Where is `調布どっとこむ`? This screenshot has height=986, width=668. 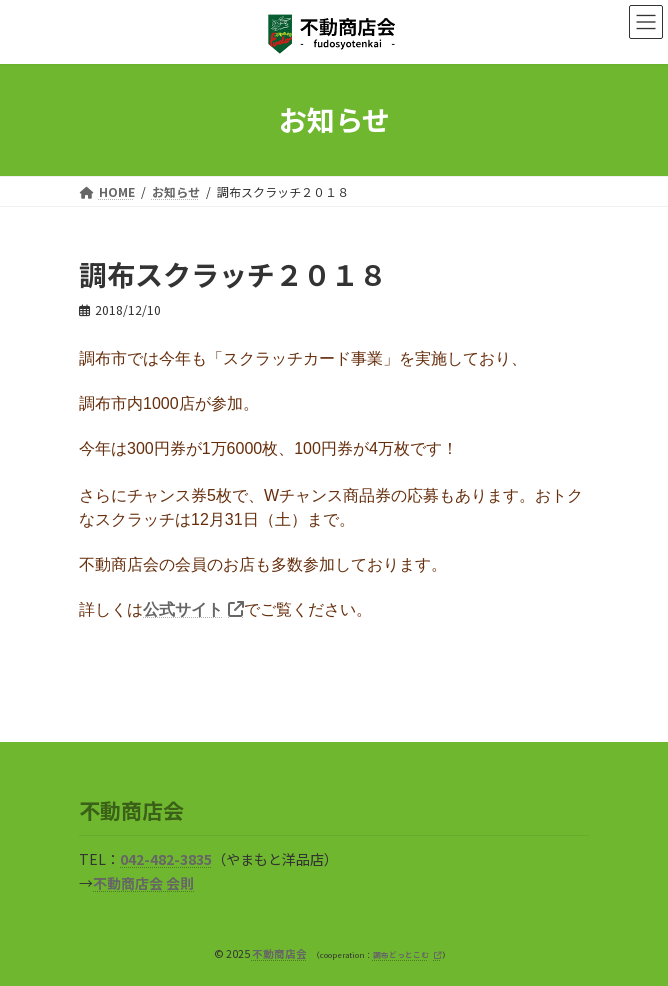
調布どっとこむ is located at coordinates (401, 954).